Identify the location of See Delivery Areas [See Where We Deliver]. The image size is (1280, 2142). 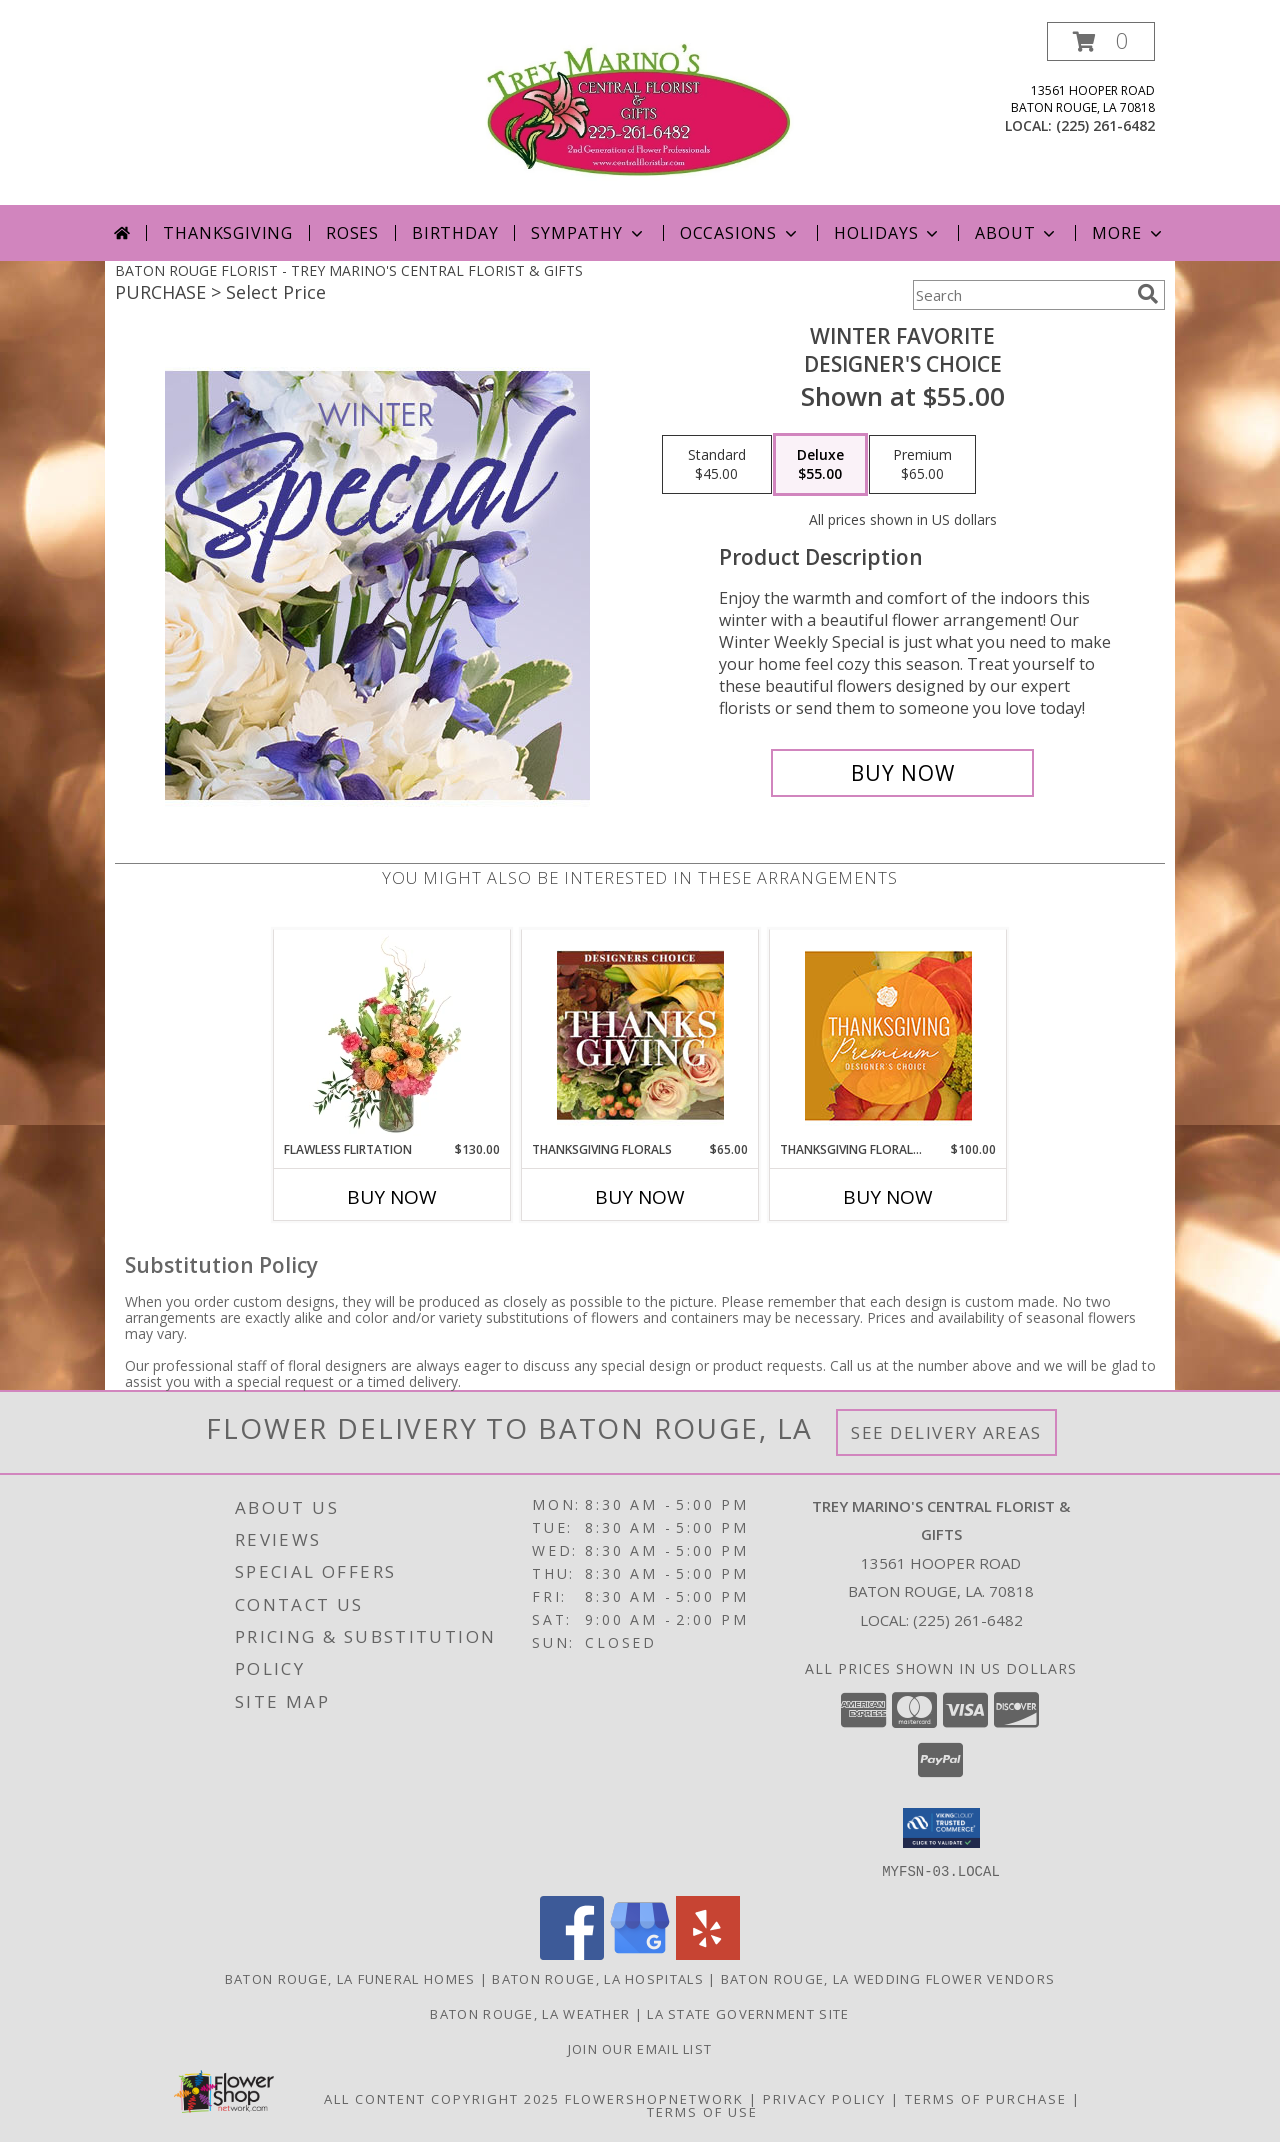
(946, 1432).